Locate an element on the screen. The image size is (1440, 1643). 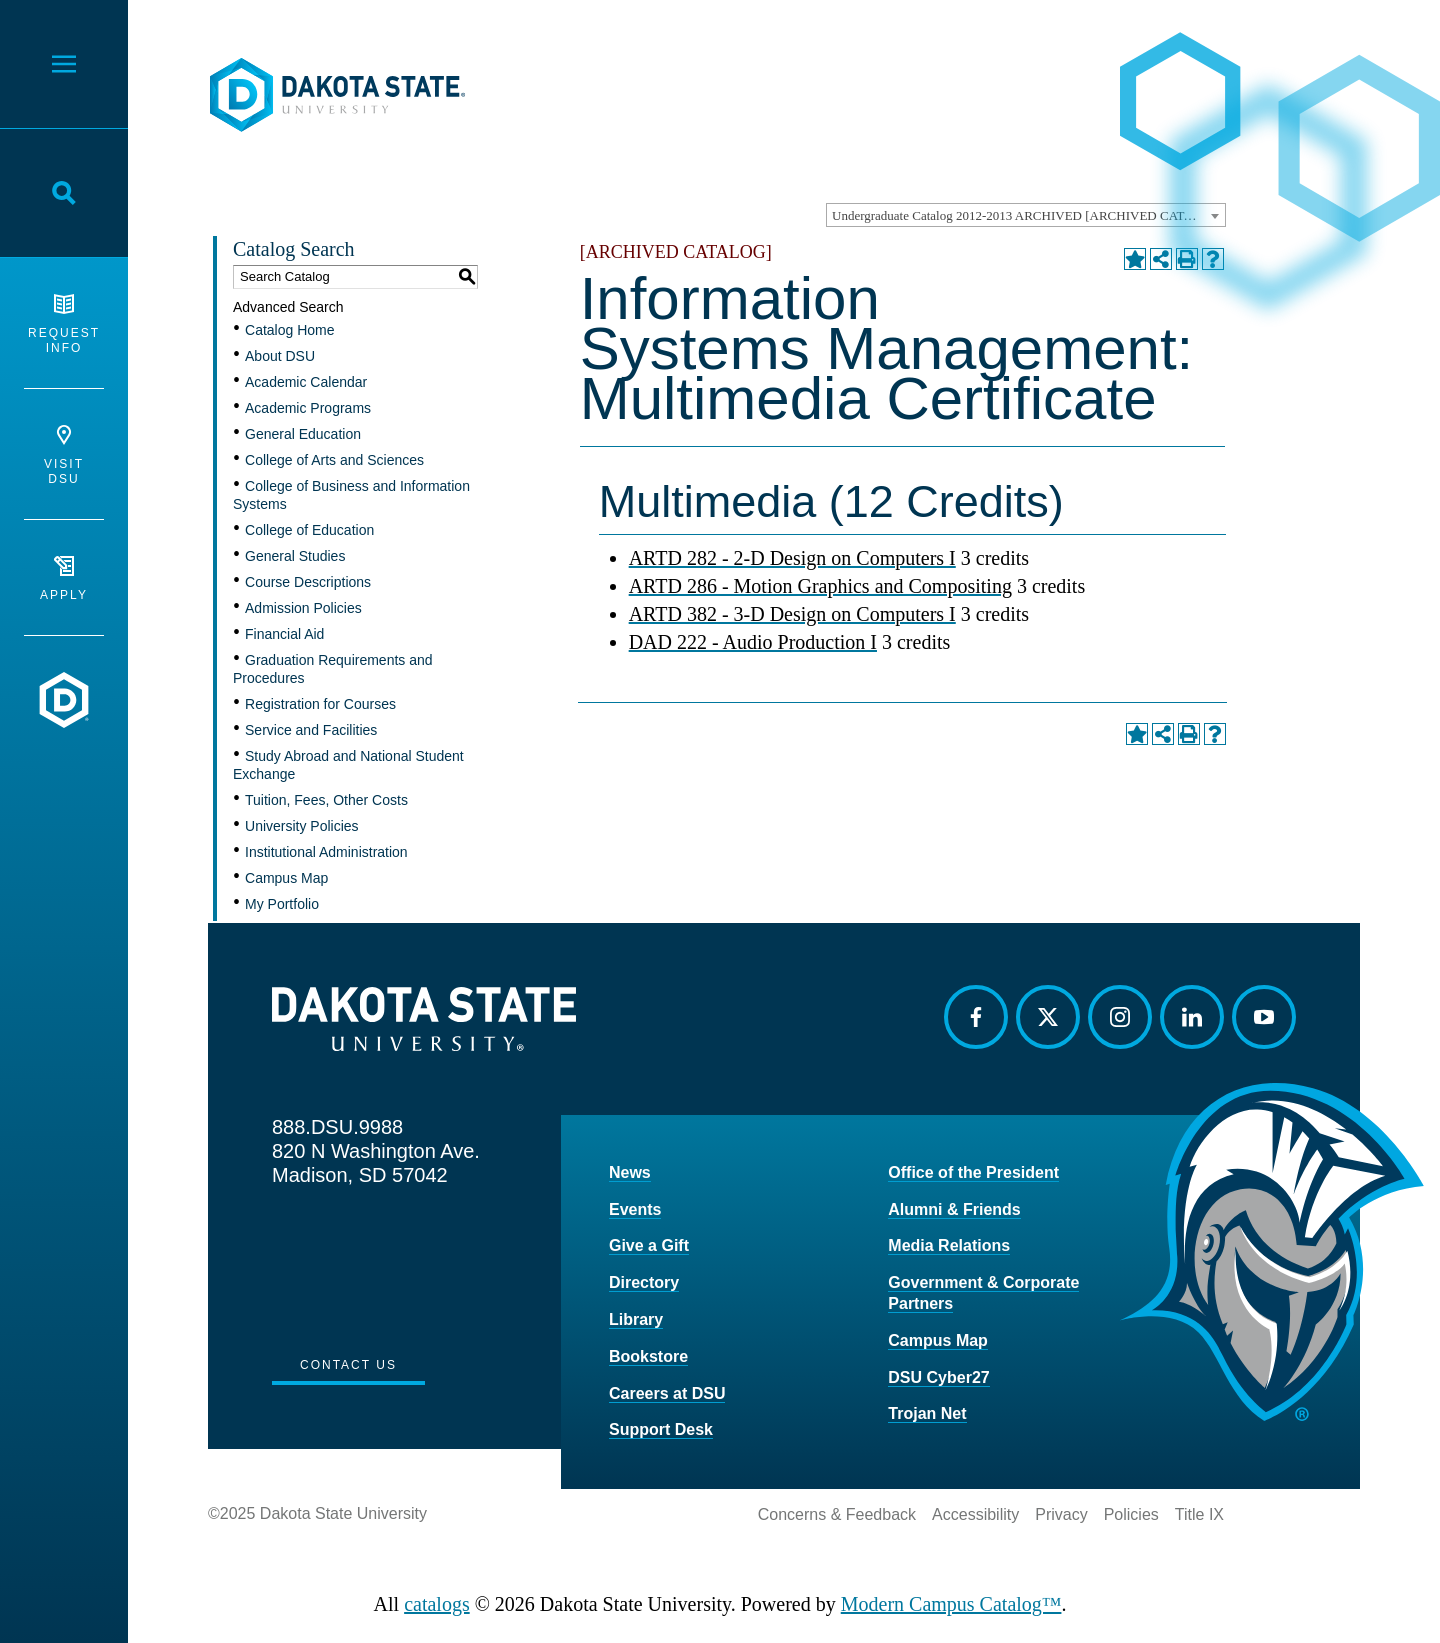
ARTD 382 - 3-D Design on Computers I [View course details for ARTD 382 - 3-D Design on Computers I] is located at coordinates (792, 614).